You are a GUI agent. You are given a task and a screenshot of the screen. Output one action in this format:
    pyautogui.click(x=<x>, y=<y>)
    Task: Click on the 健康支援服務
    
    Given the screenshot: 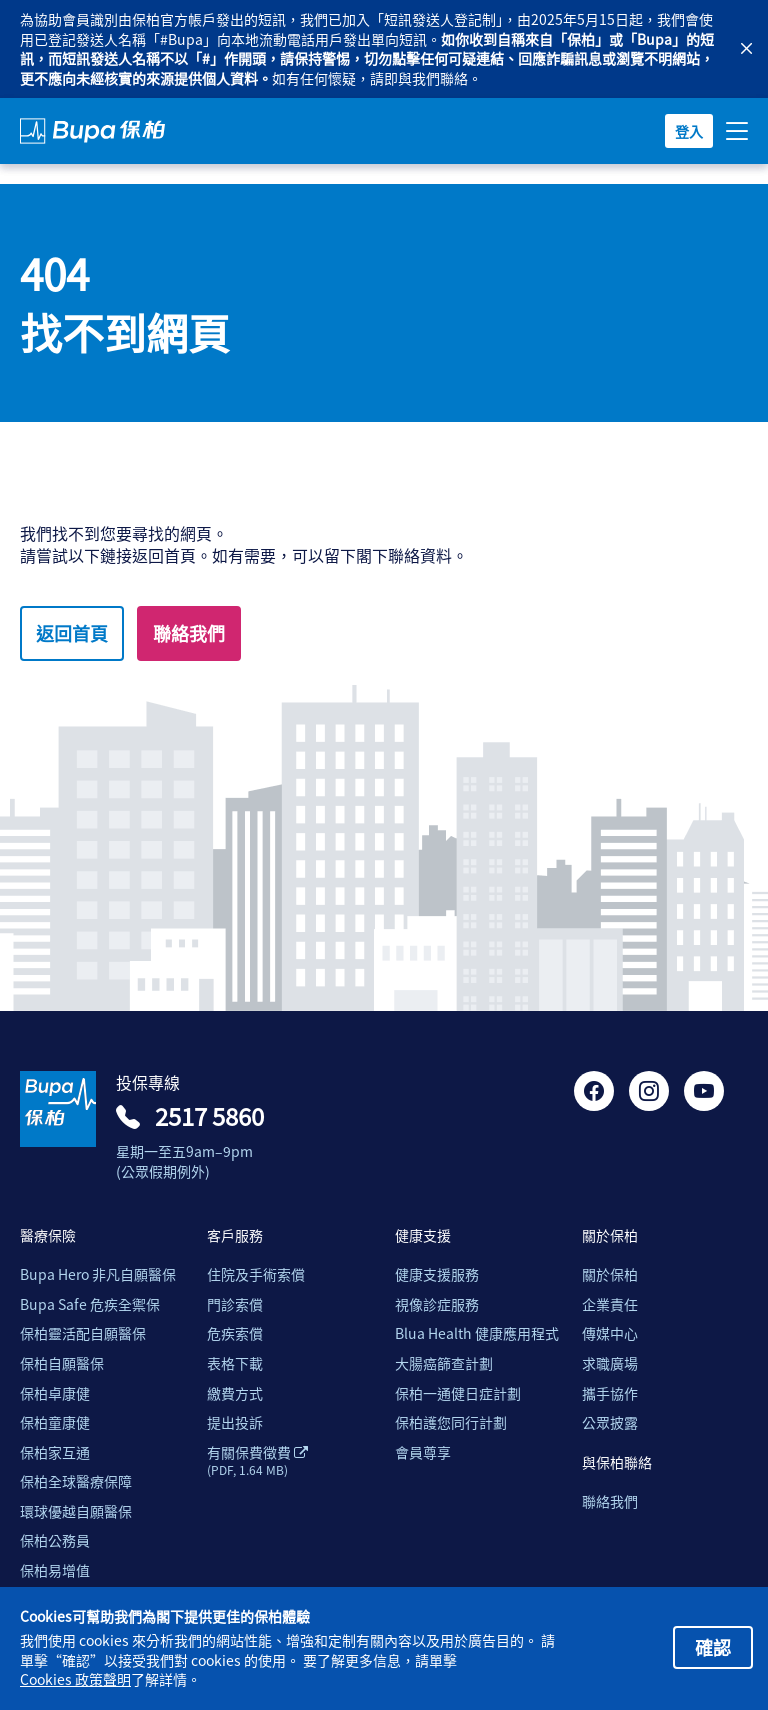 What is the action you would take?
    pyautogui.click(x=437, y=1274)
    